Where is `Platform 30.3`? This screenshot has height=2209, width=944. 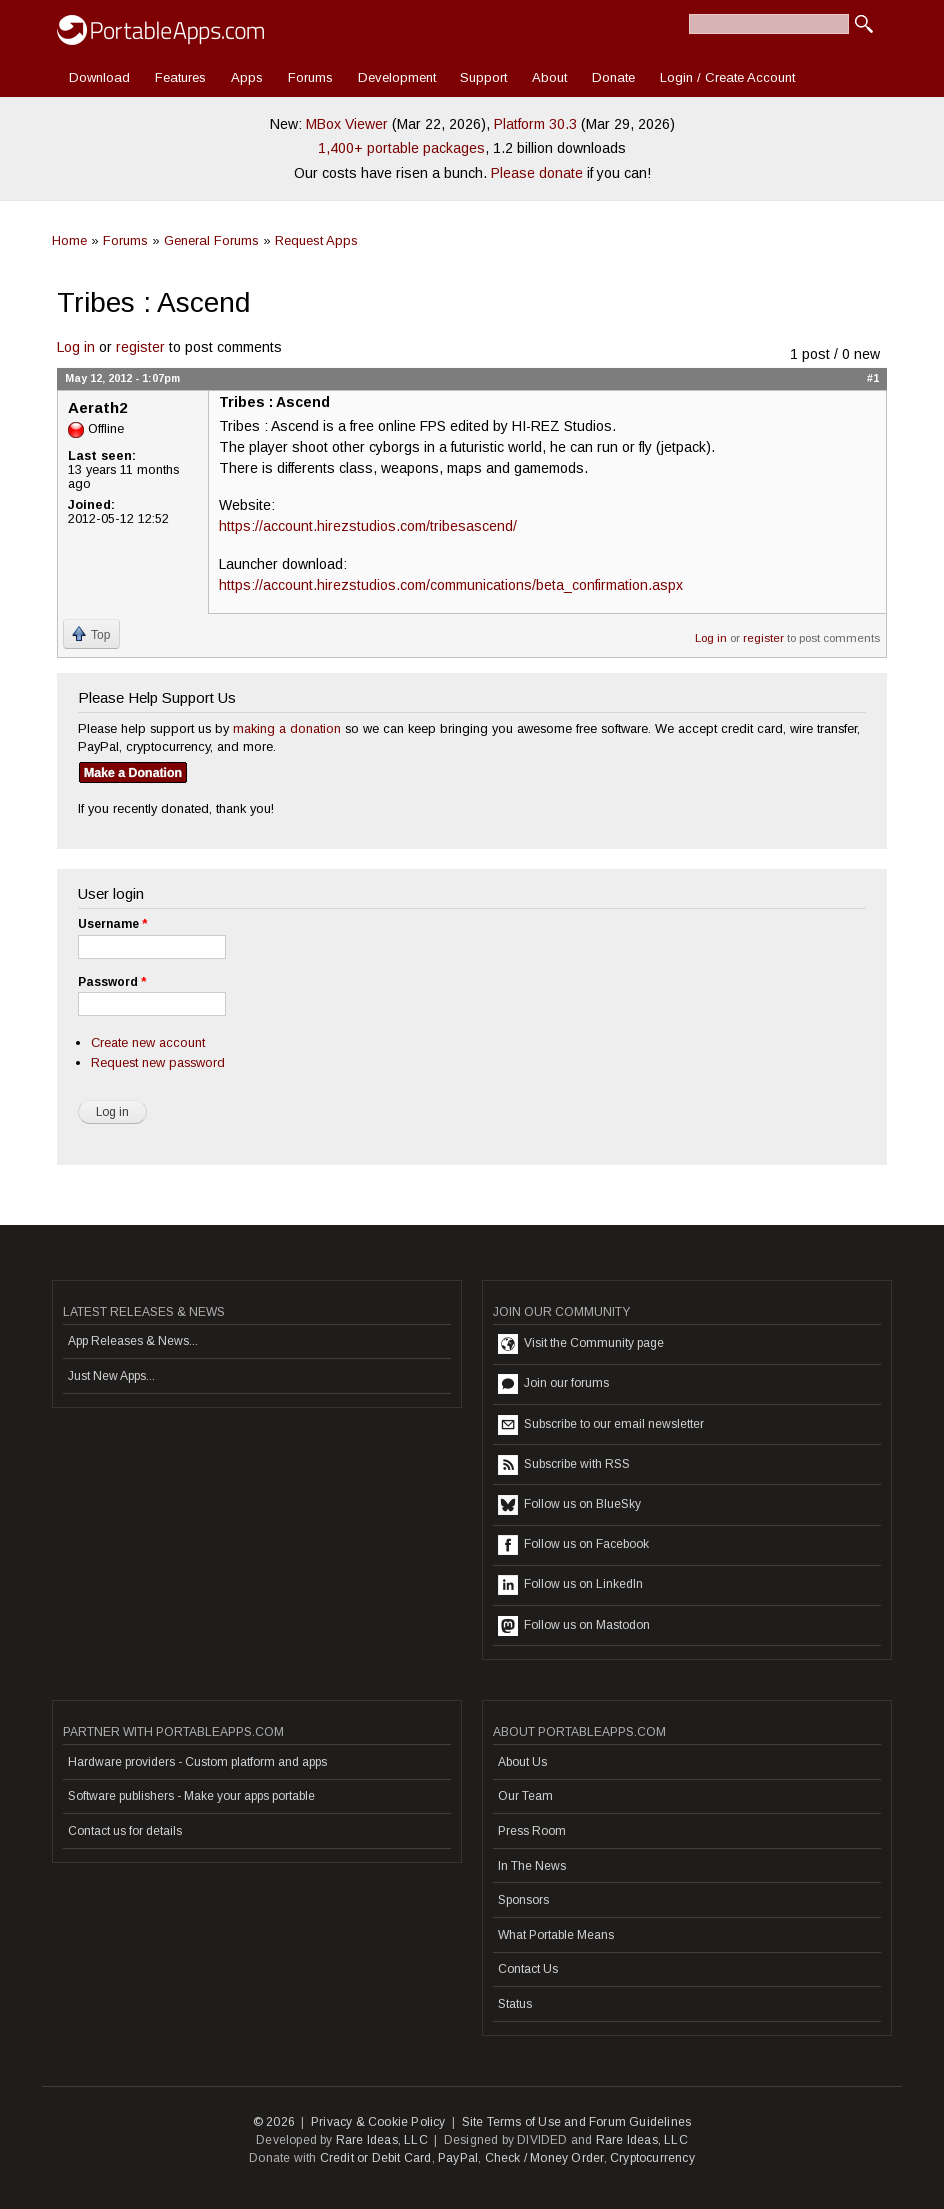 Platform 30.3 is located at coordinates (535, 124).